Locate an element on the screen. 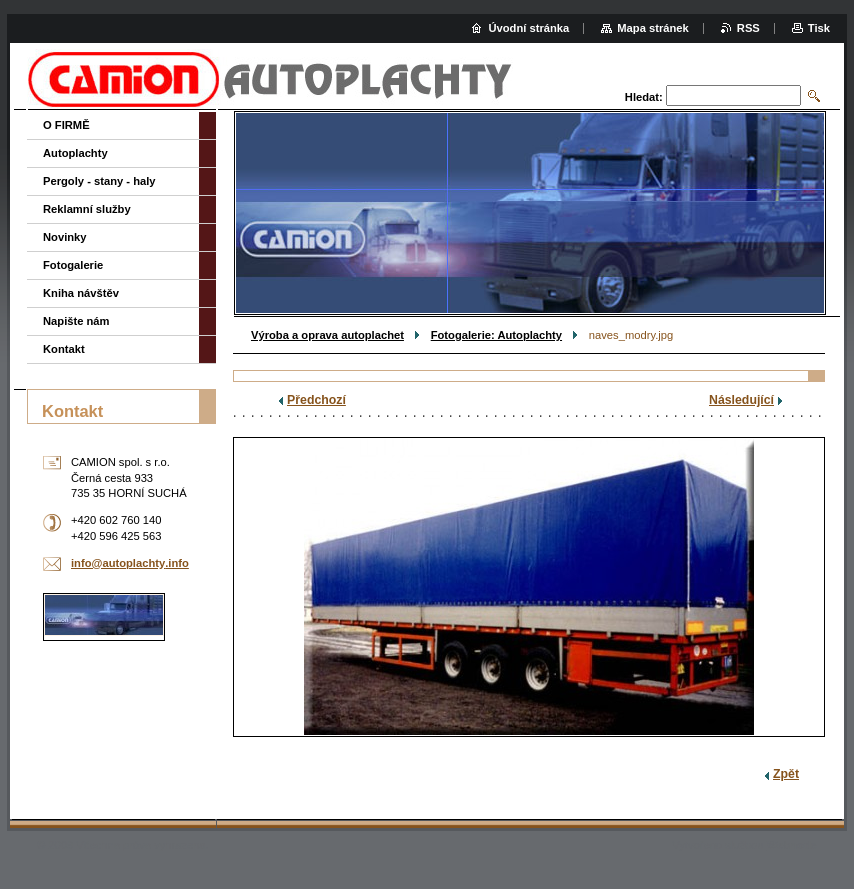  Napište nám is located at coordinates (76, 321).